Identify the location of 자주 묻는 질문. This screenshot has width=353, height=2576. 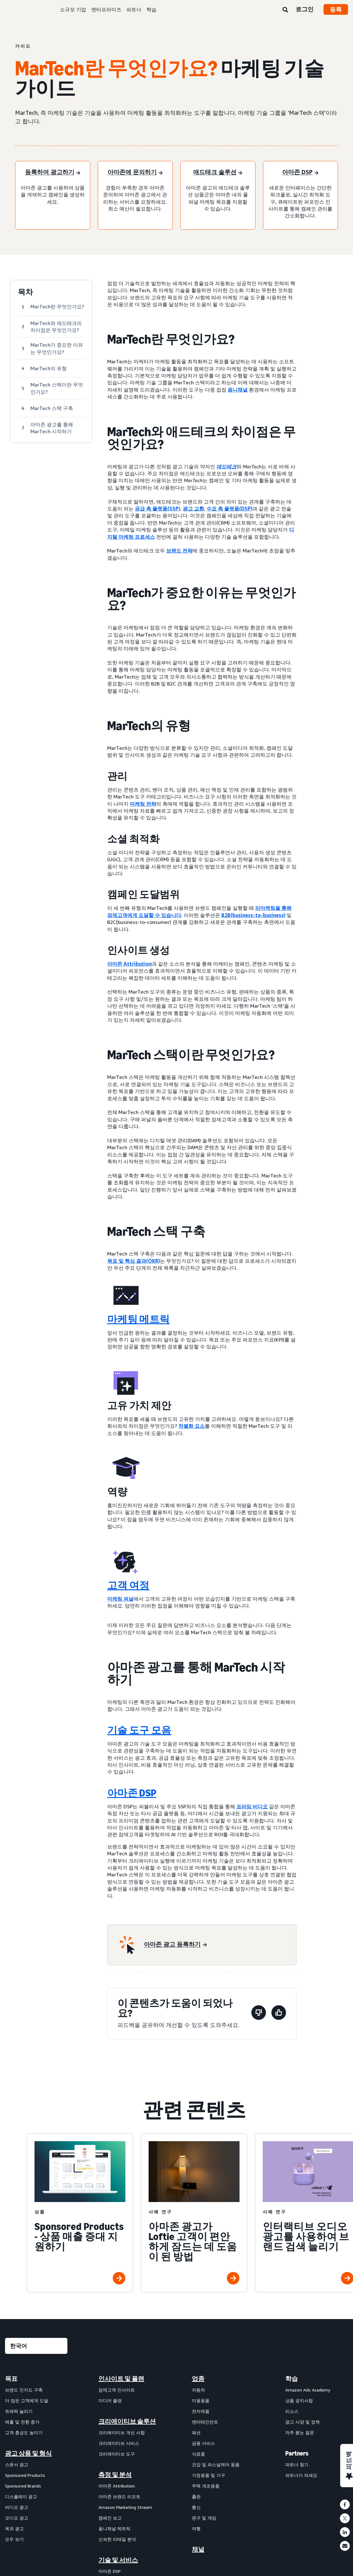
(299, 2432).